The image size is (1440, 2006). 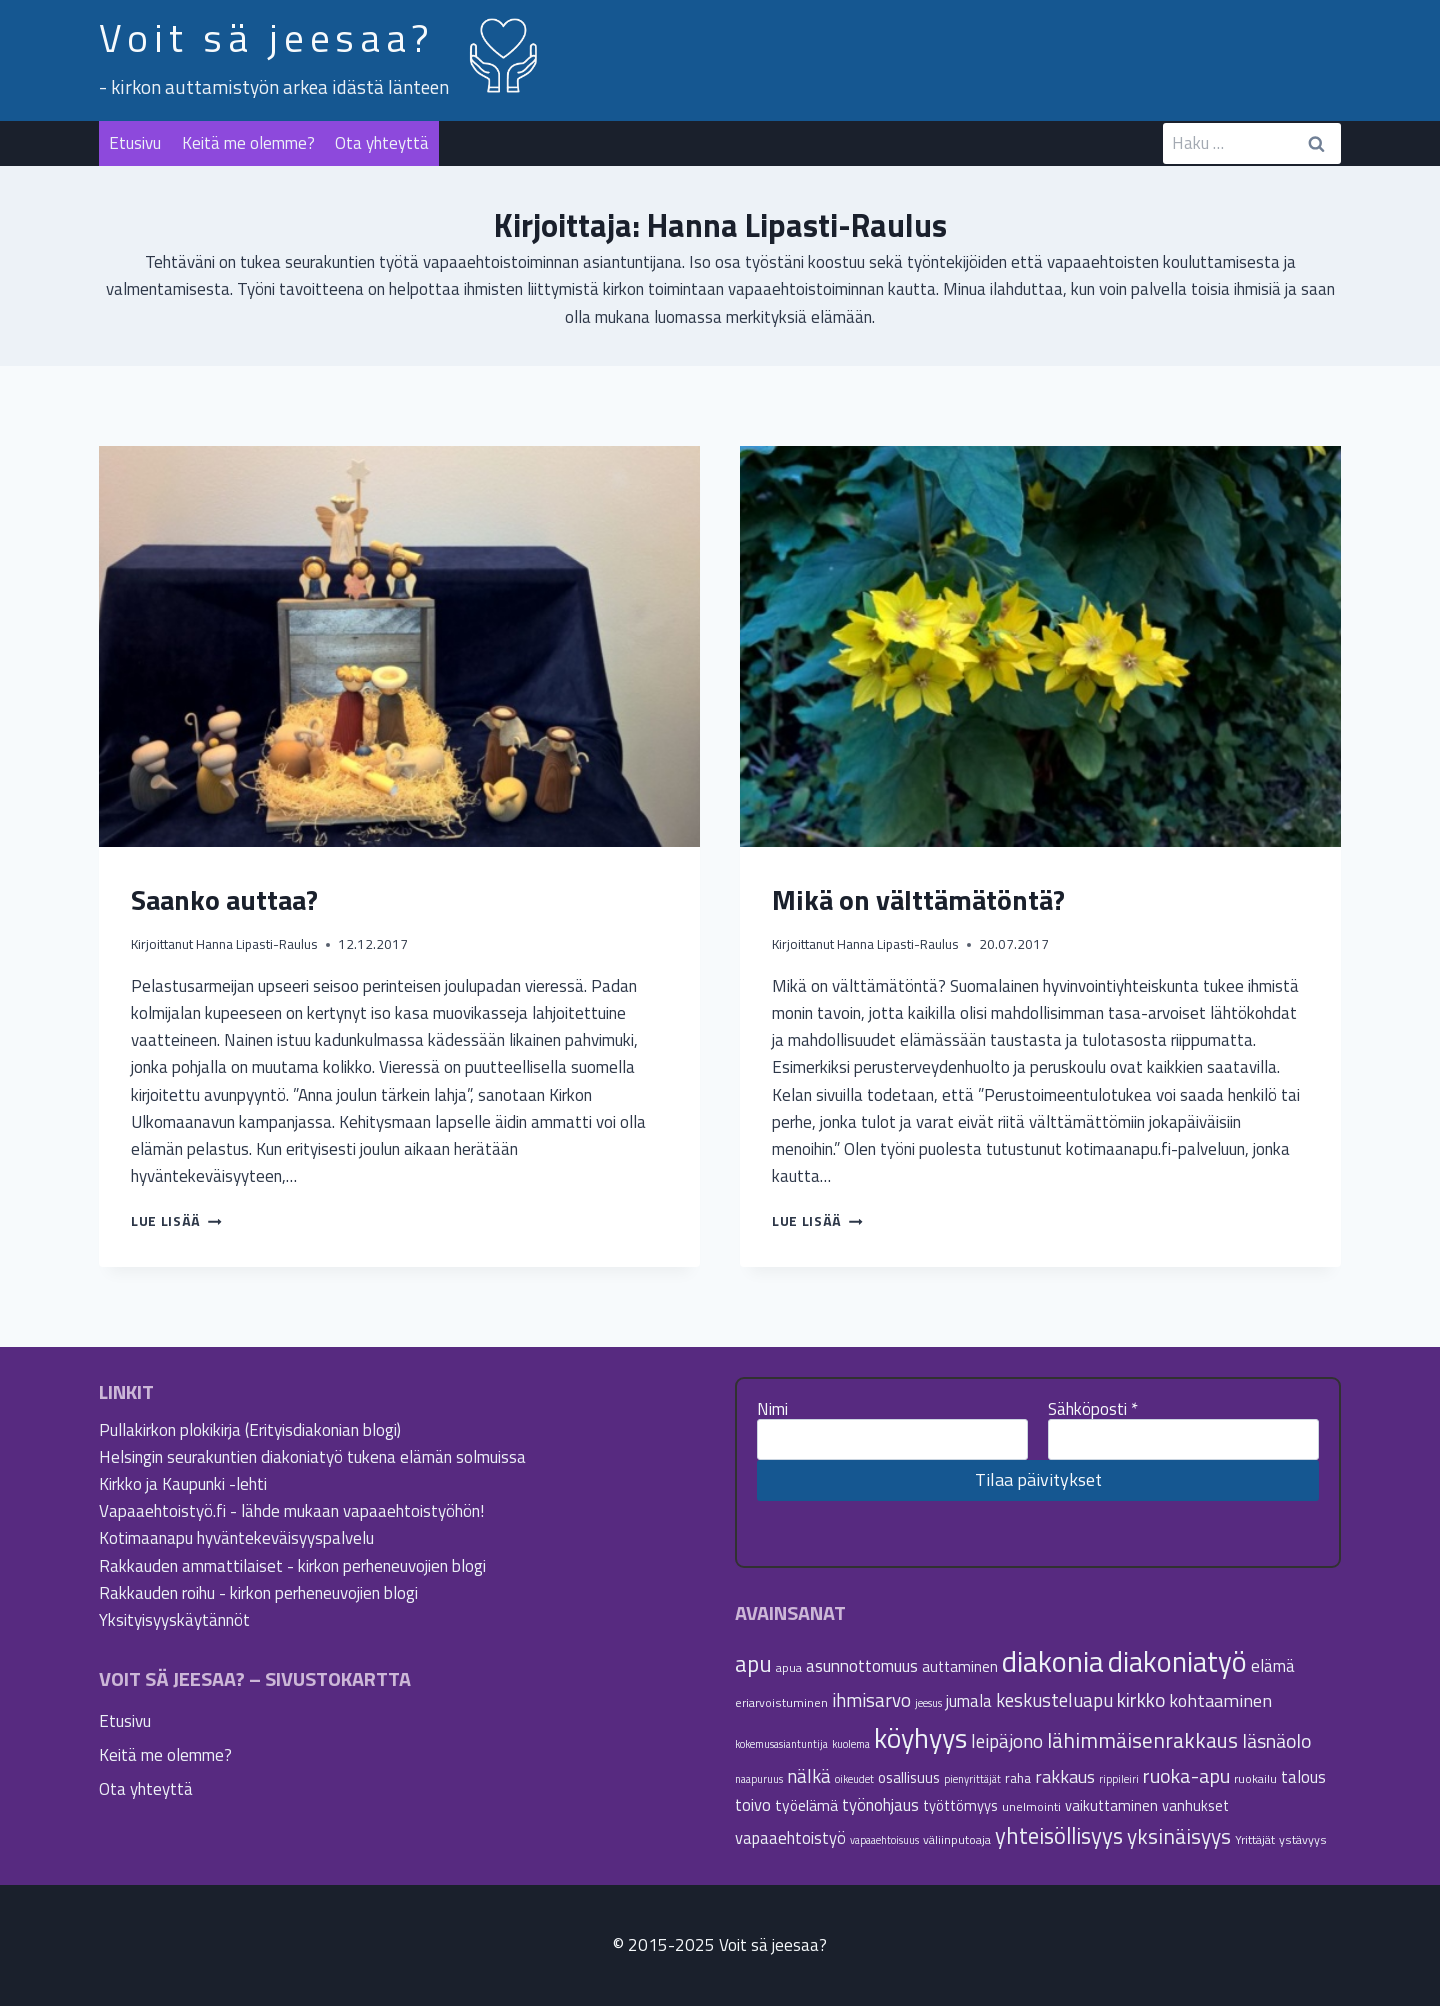 What do you see at coordinates (928, 1703) in the screenshot?
I see `jeesus [jeesus (4 kohdetta)]` at bounding box center [928, 1703].